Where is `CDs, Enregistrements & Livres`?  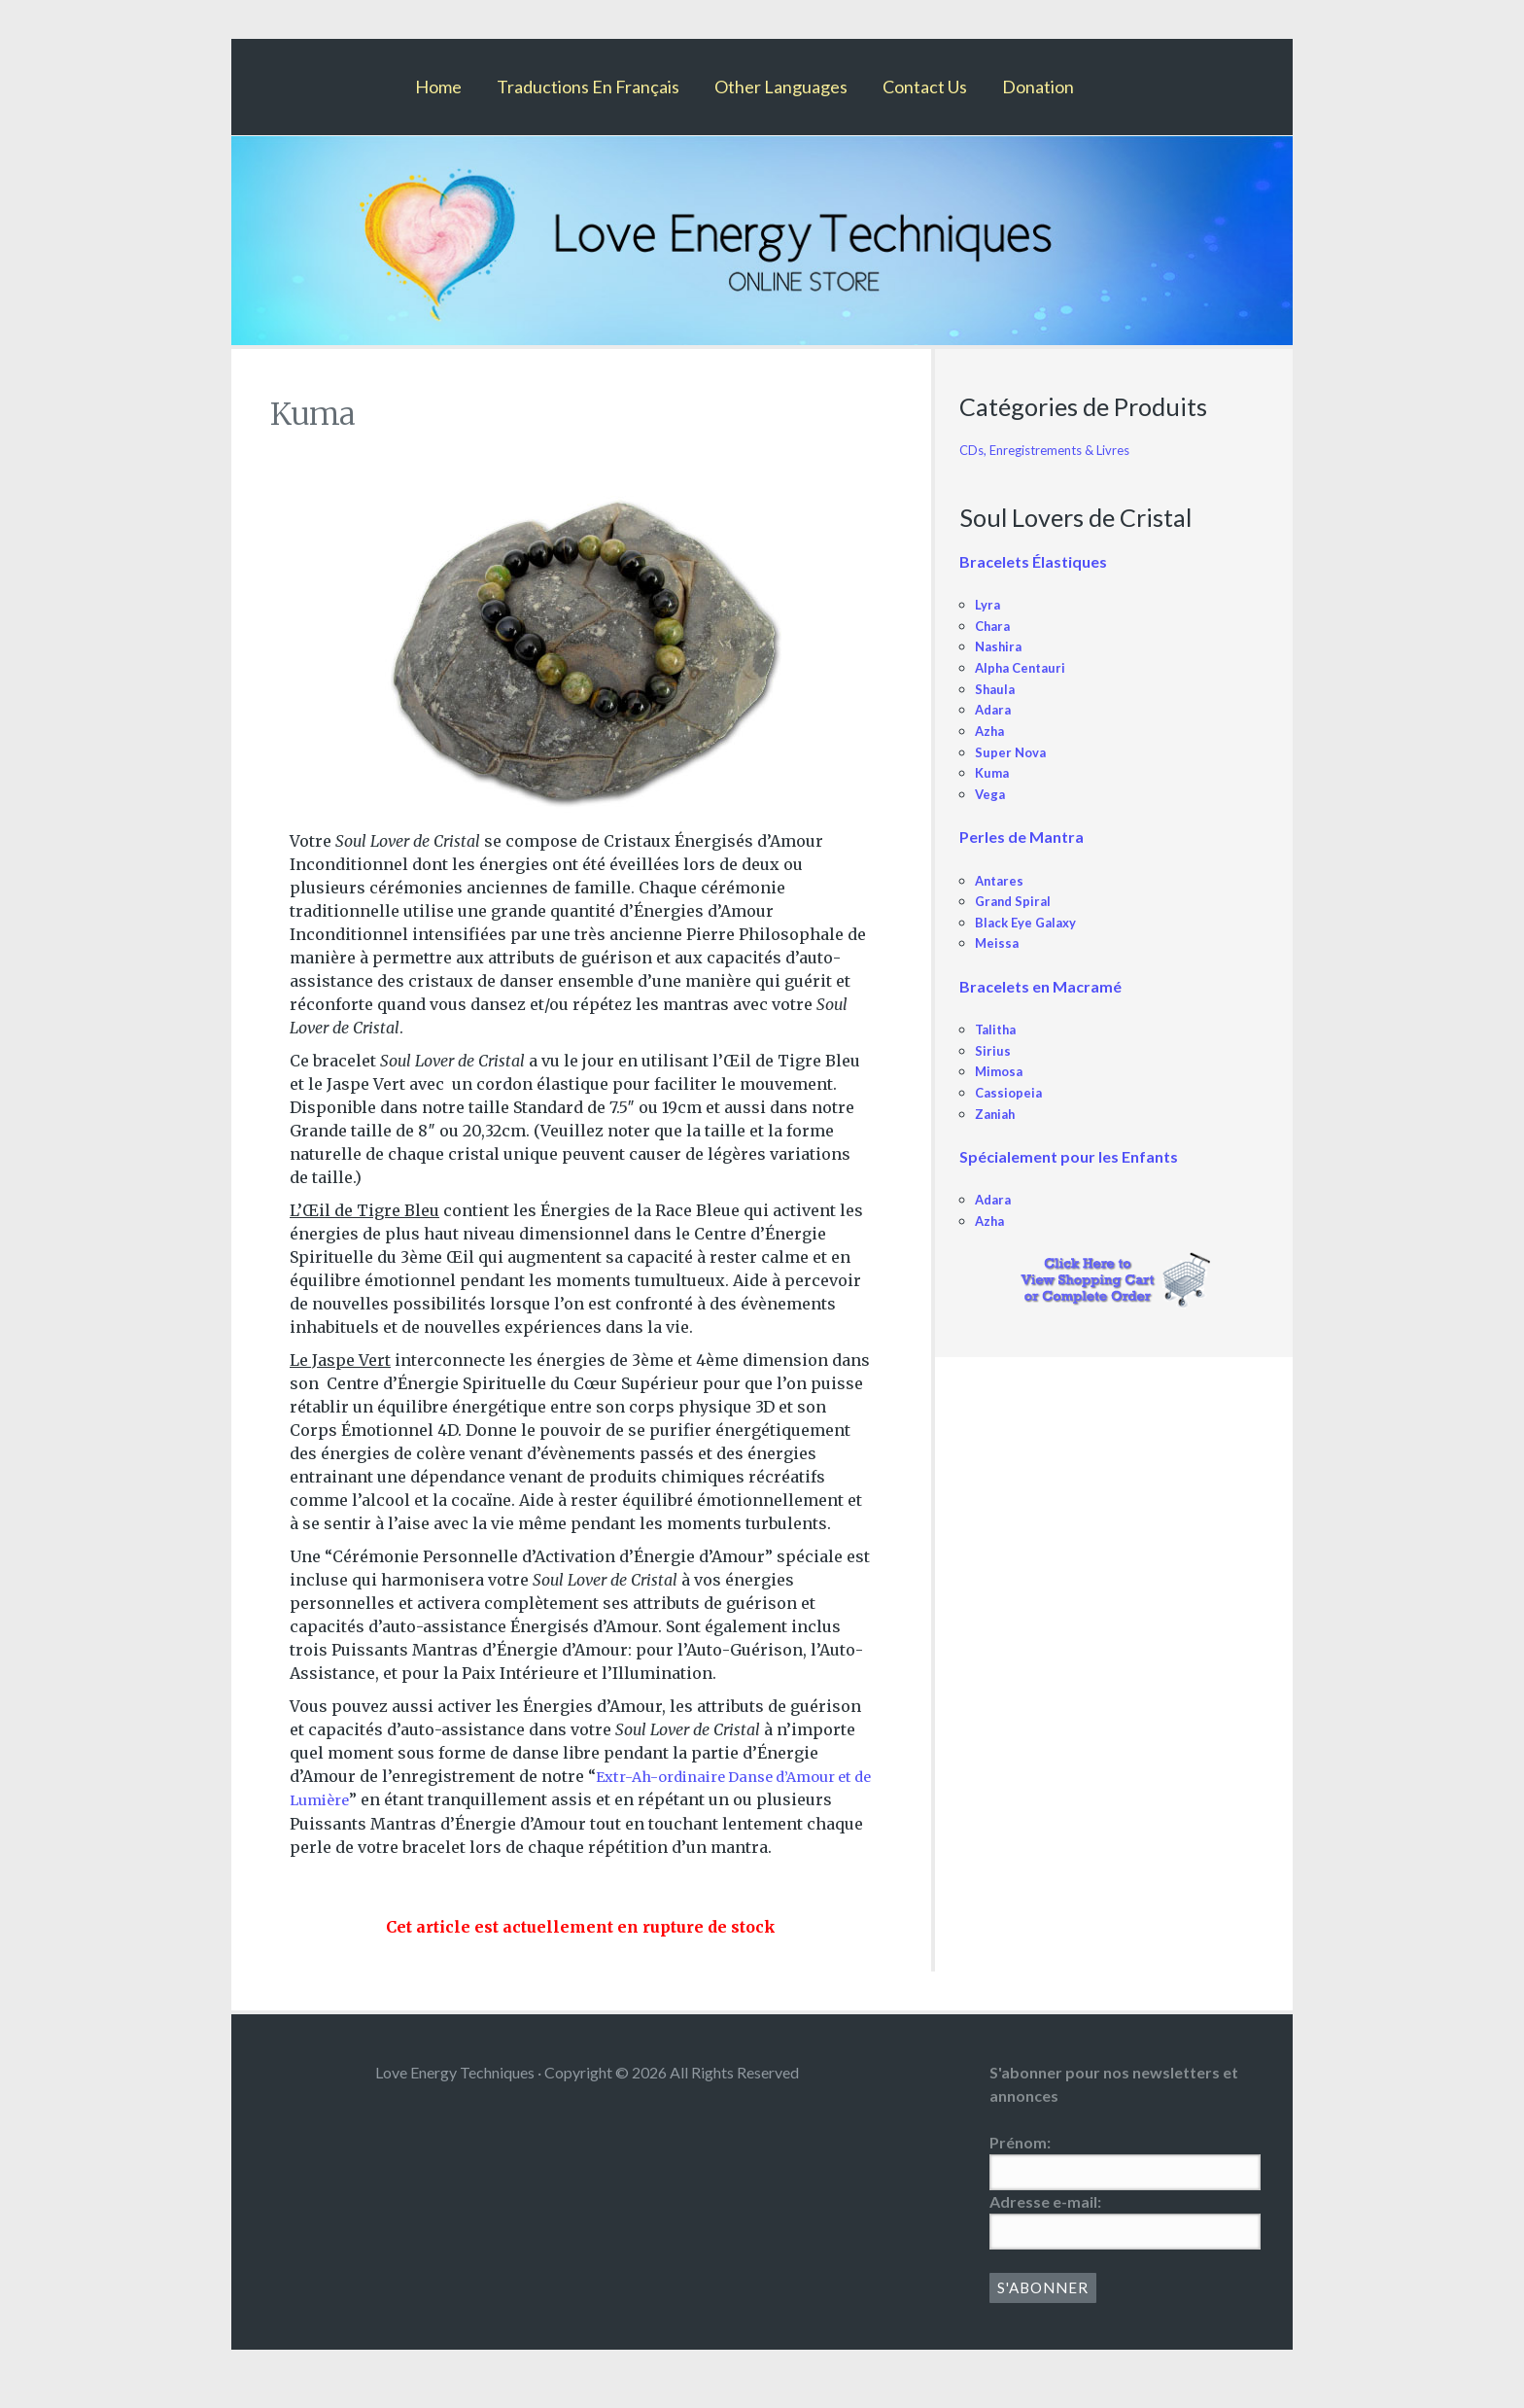
CDs, Enregistrements & Livres is located at coordinates (1054, 449).